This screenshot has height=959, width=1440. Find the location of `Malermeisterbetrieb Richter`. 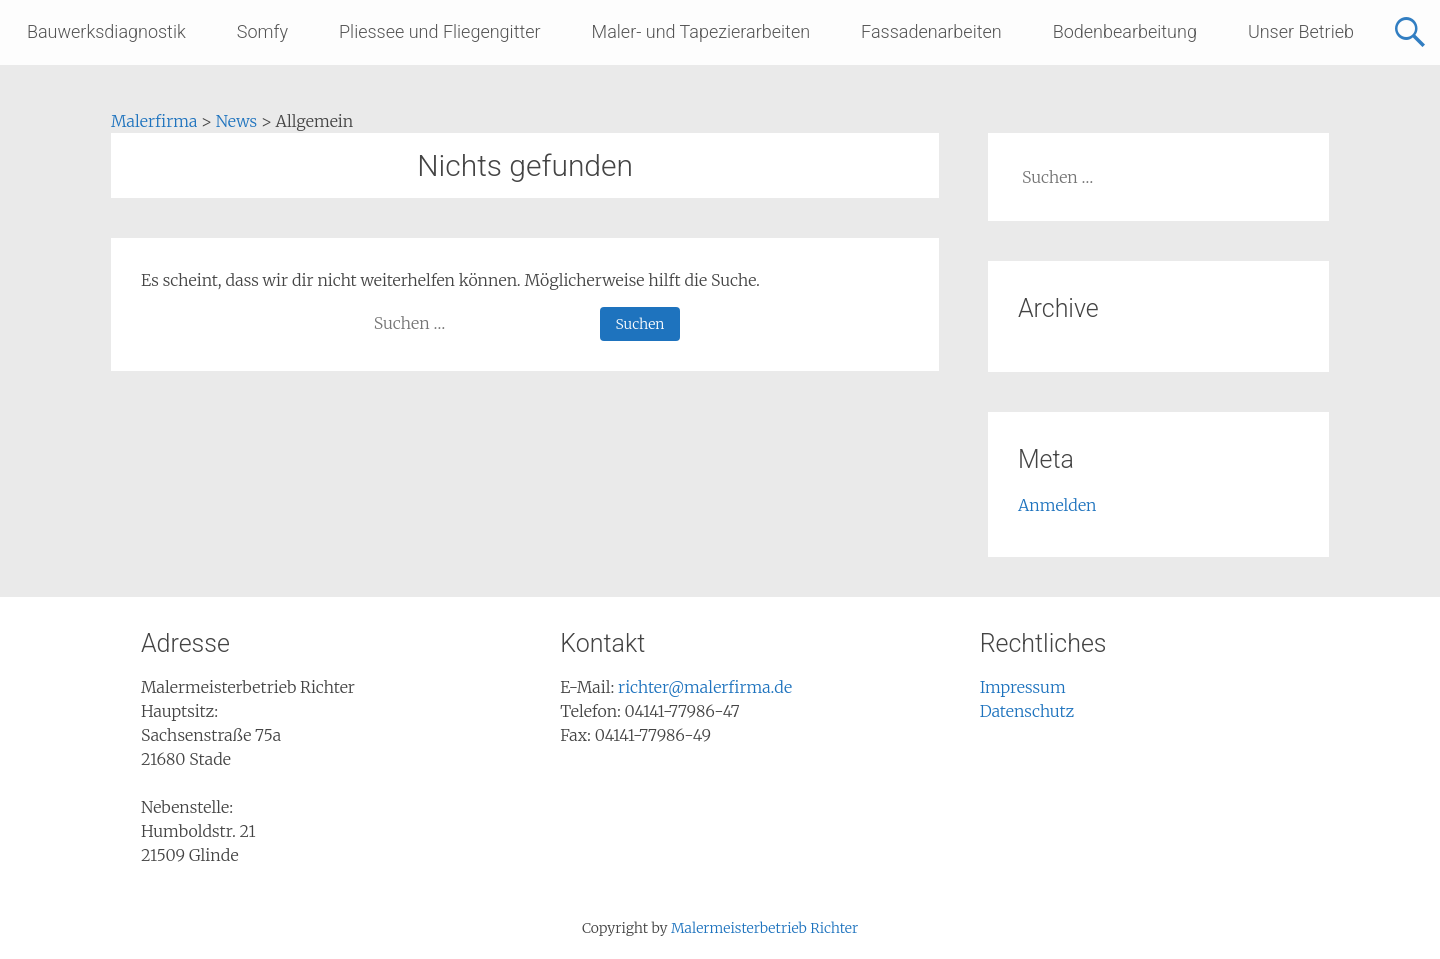

Malermeisterbetrieb Richter is located at coordinates (764, 928).